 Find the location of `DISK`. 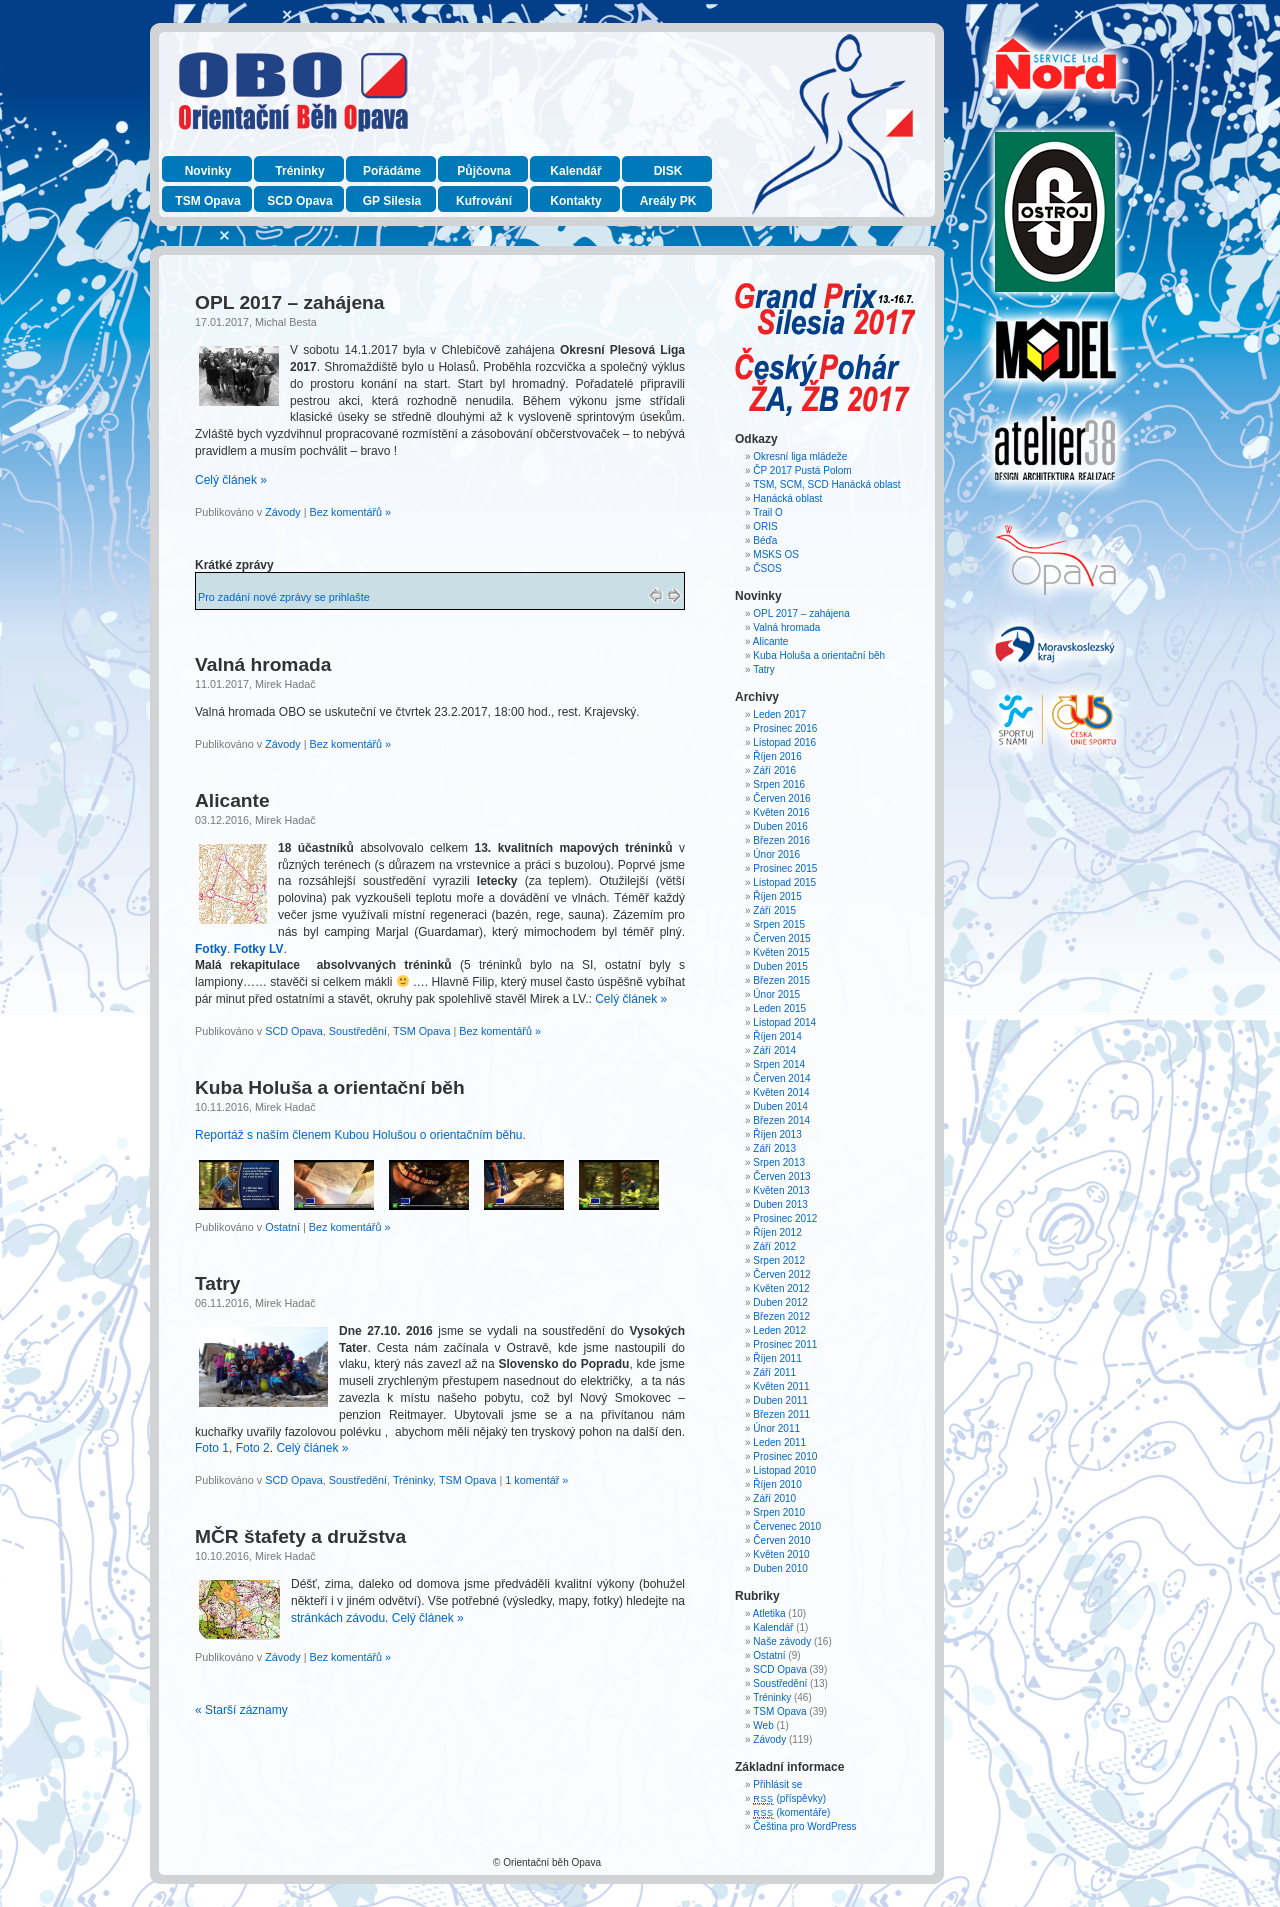

DISK is located at coordinates (668, 171).